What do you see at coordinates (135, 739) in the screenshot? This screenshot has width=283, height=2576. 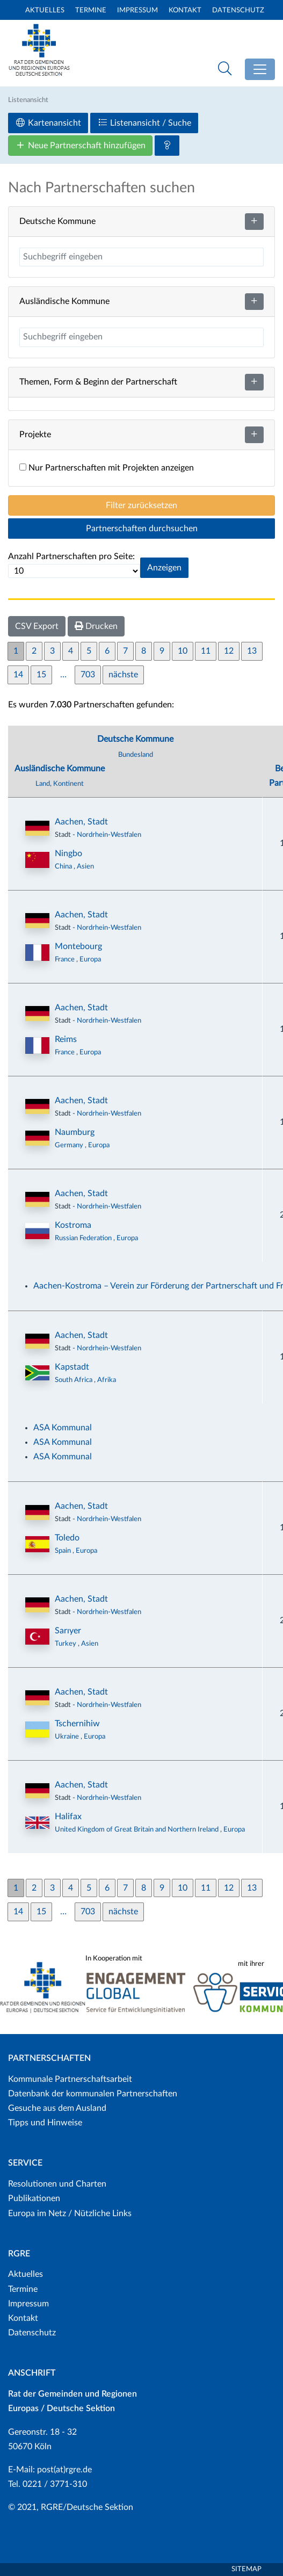 I see `Deutsche Kommune` at bounding box center [135, 739].